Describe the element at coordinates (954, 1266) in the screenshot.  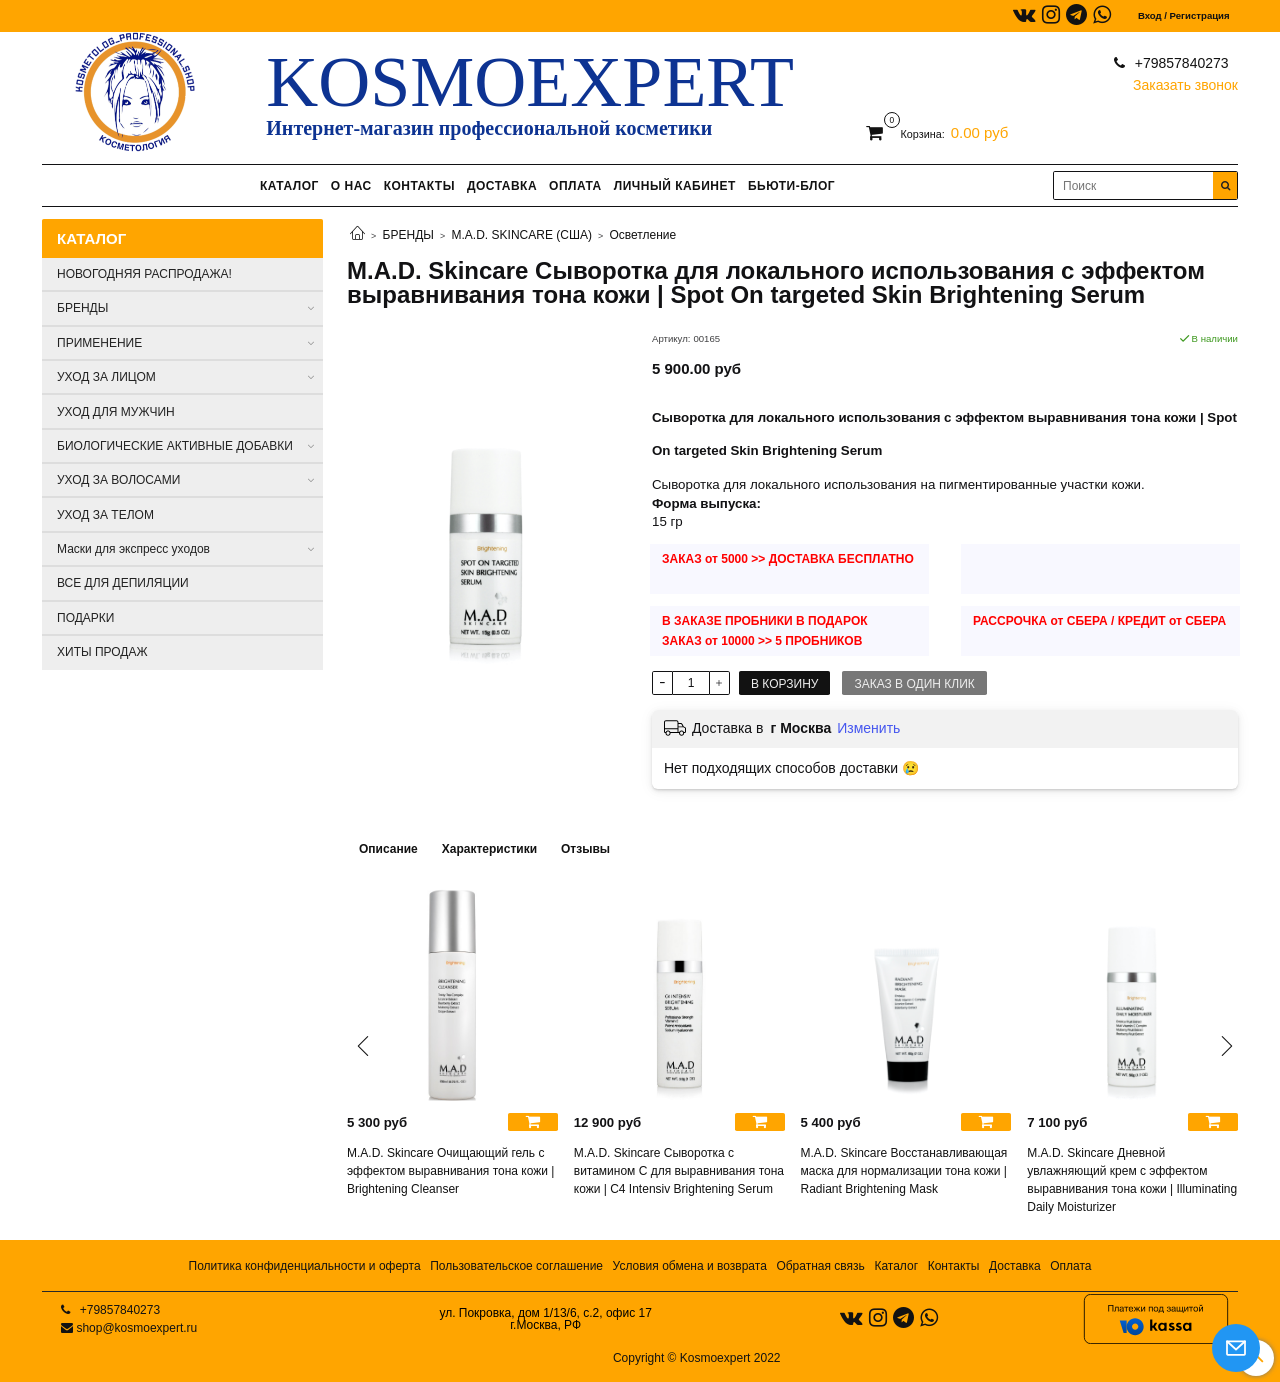
I see `Контакты` at that location.